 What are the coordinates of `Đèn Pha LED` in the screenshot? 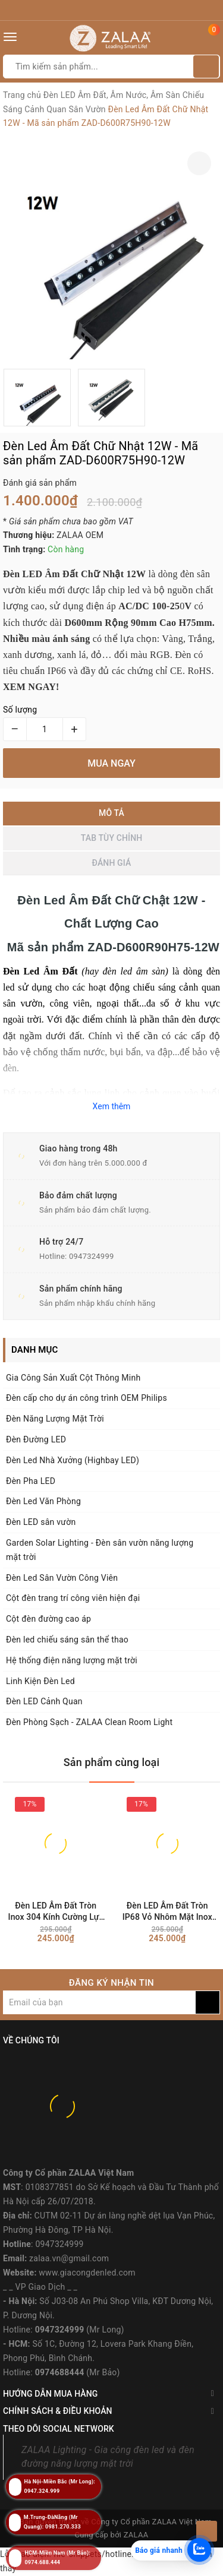 It's located at (30, 1481).